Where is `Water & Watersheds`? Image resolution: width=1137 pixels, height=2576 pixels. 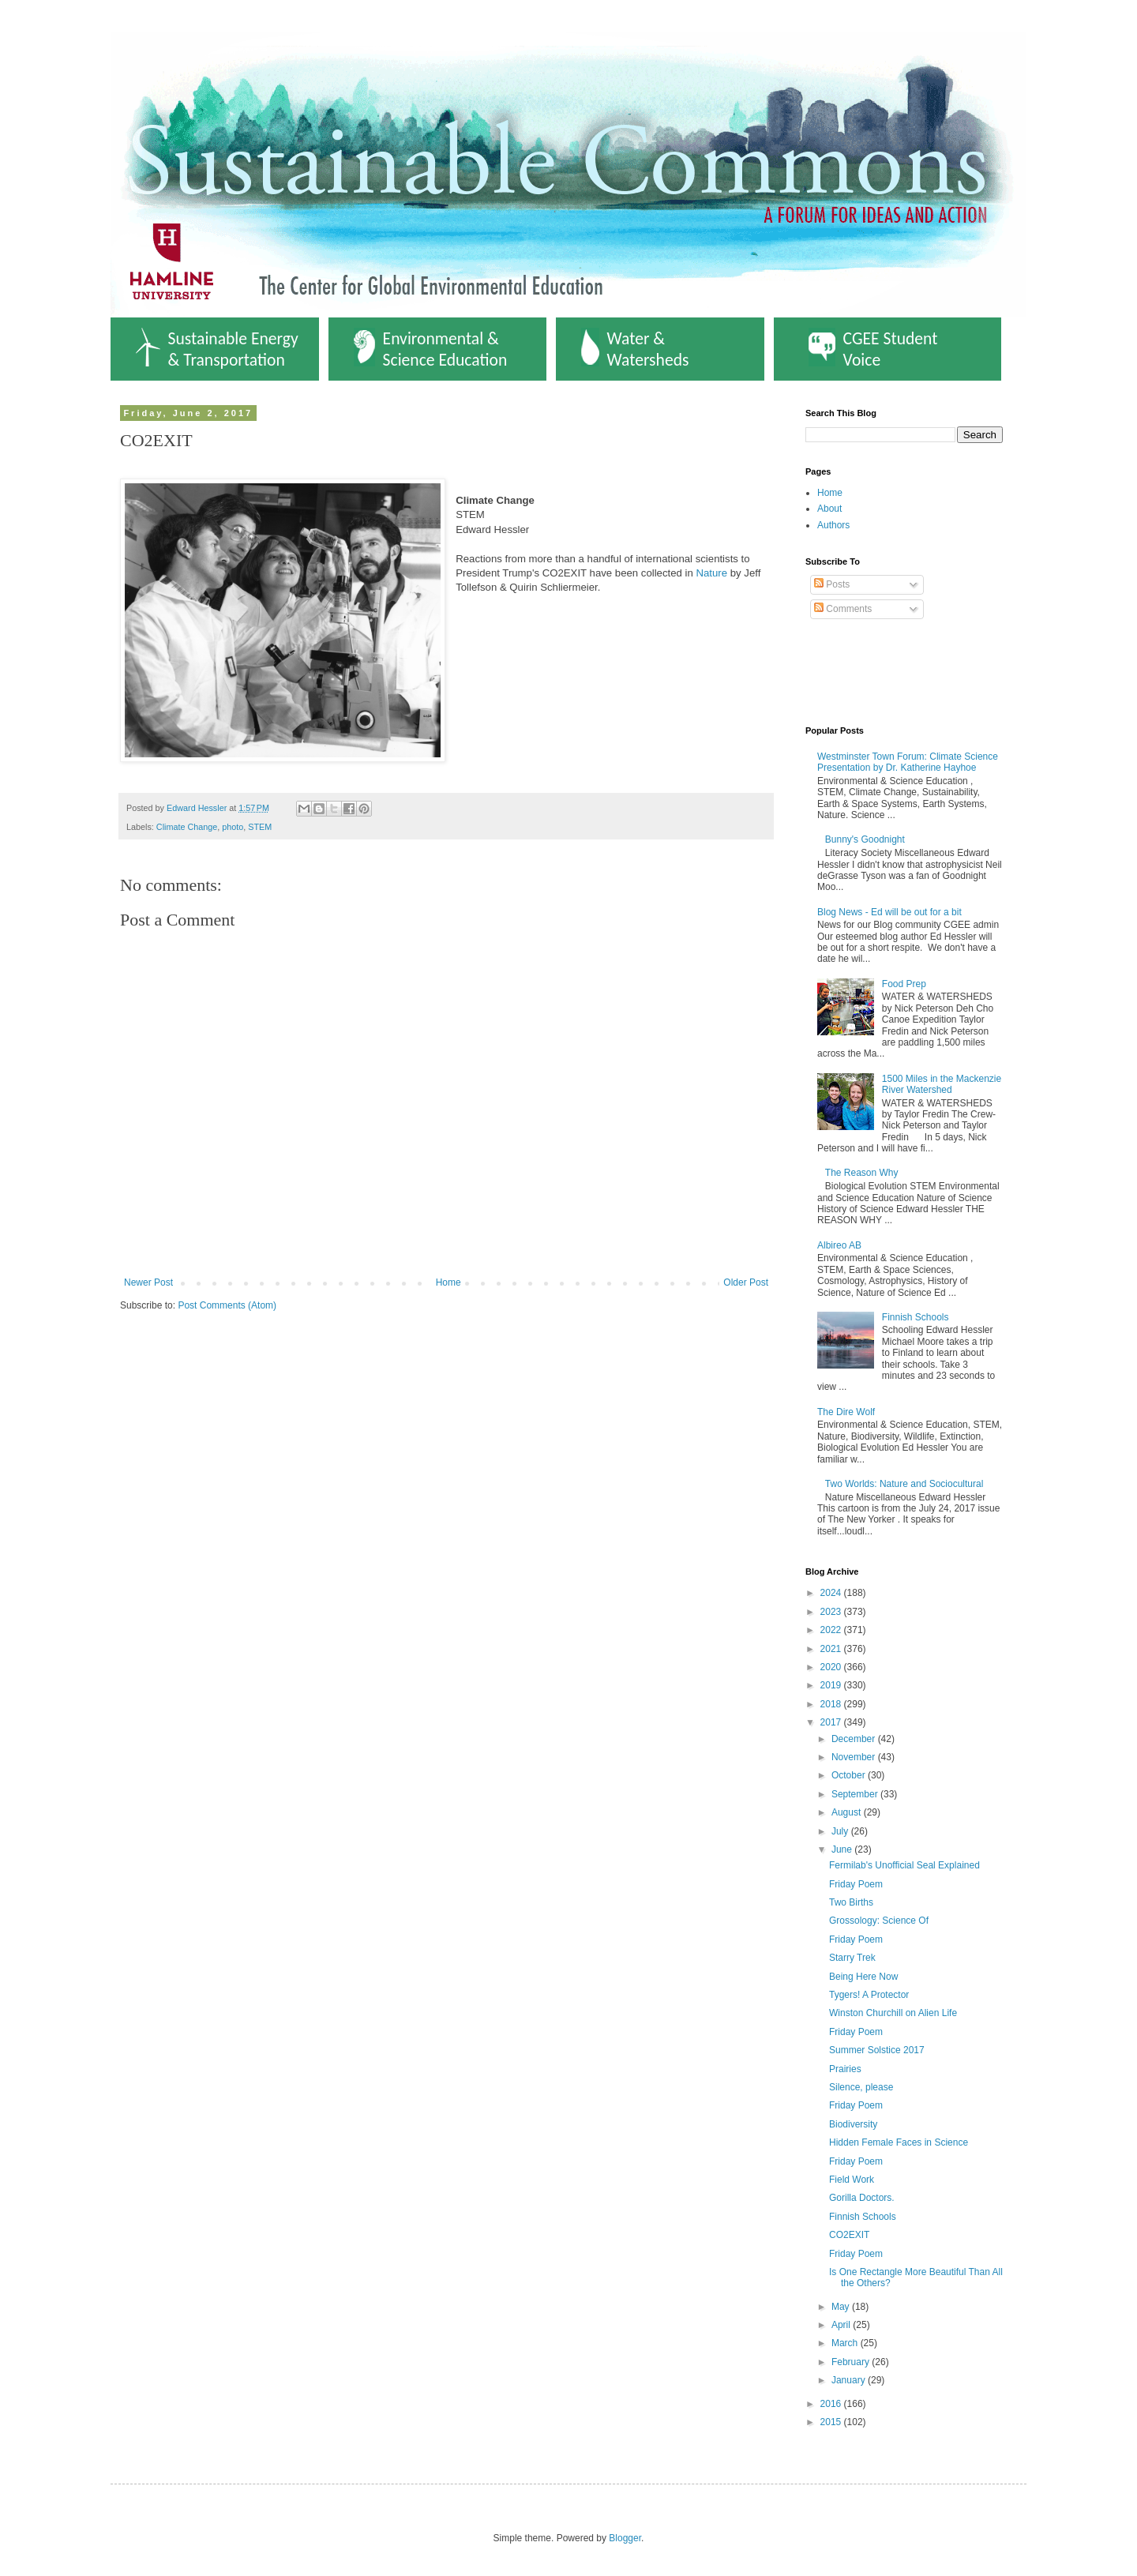 Water & Watersheds is located at coordinates (635, 349).